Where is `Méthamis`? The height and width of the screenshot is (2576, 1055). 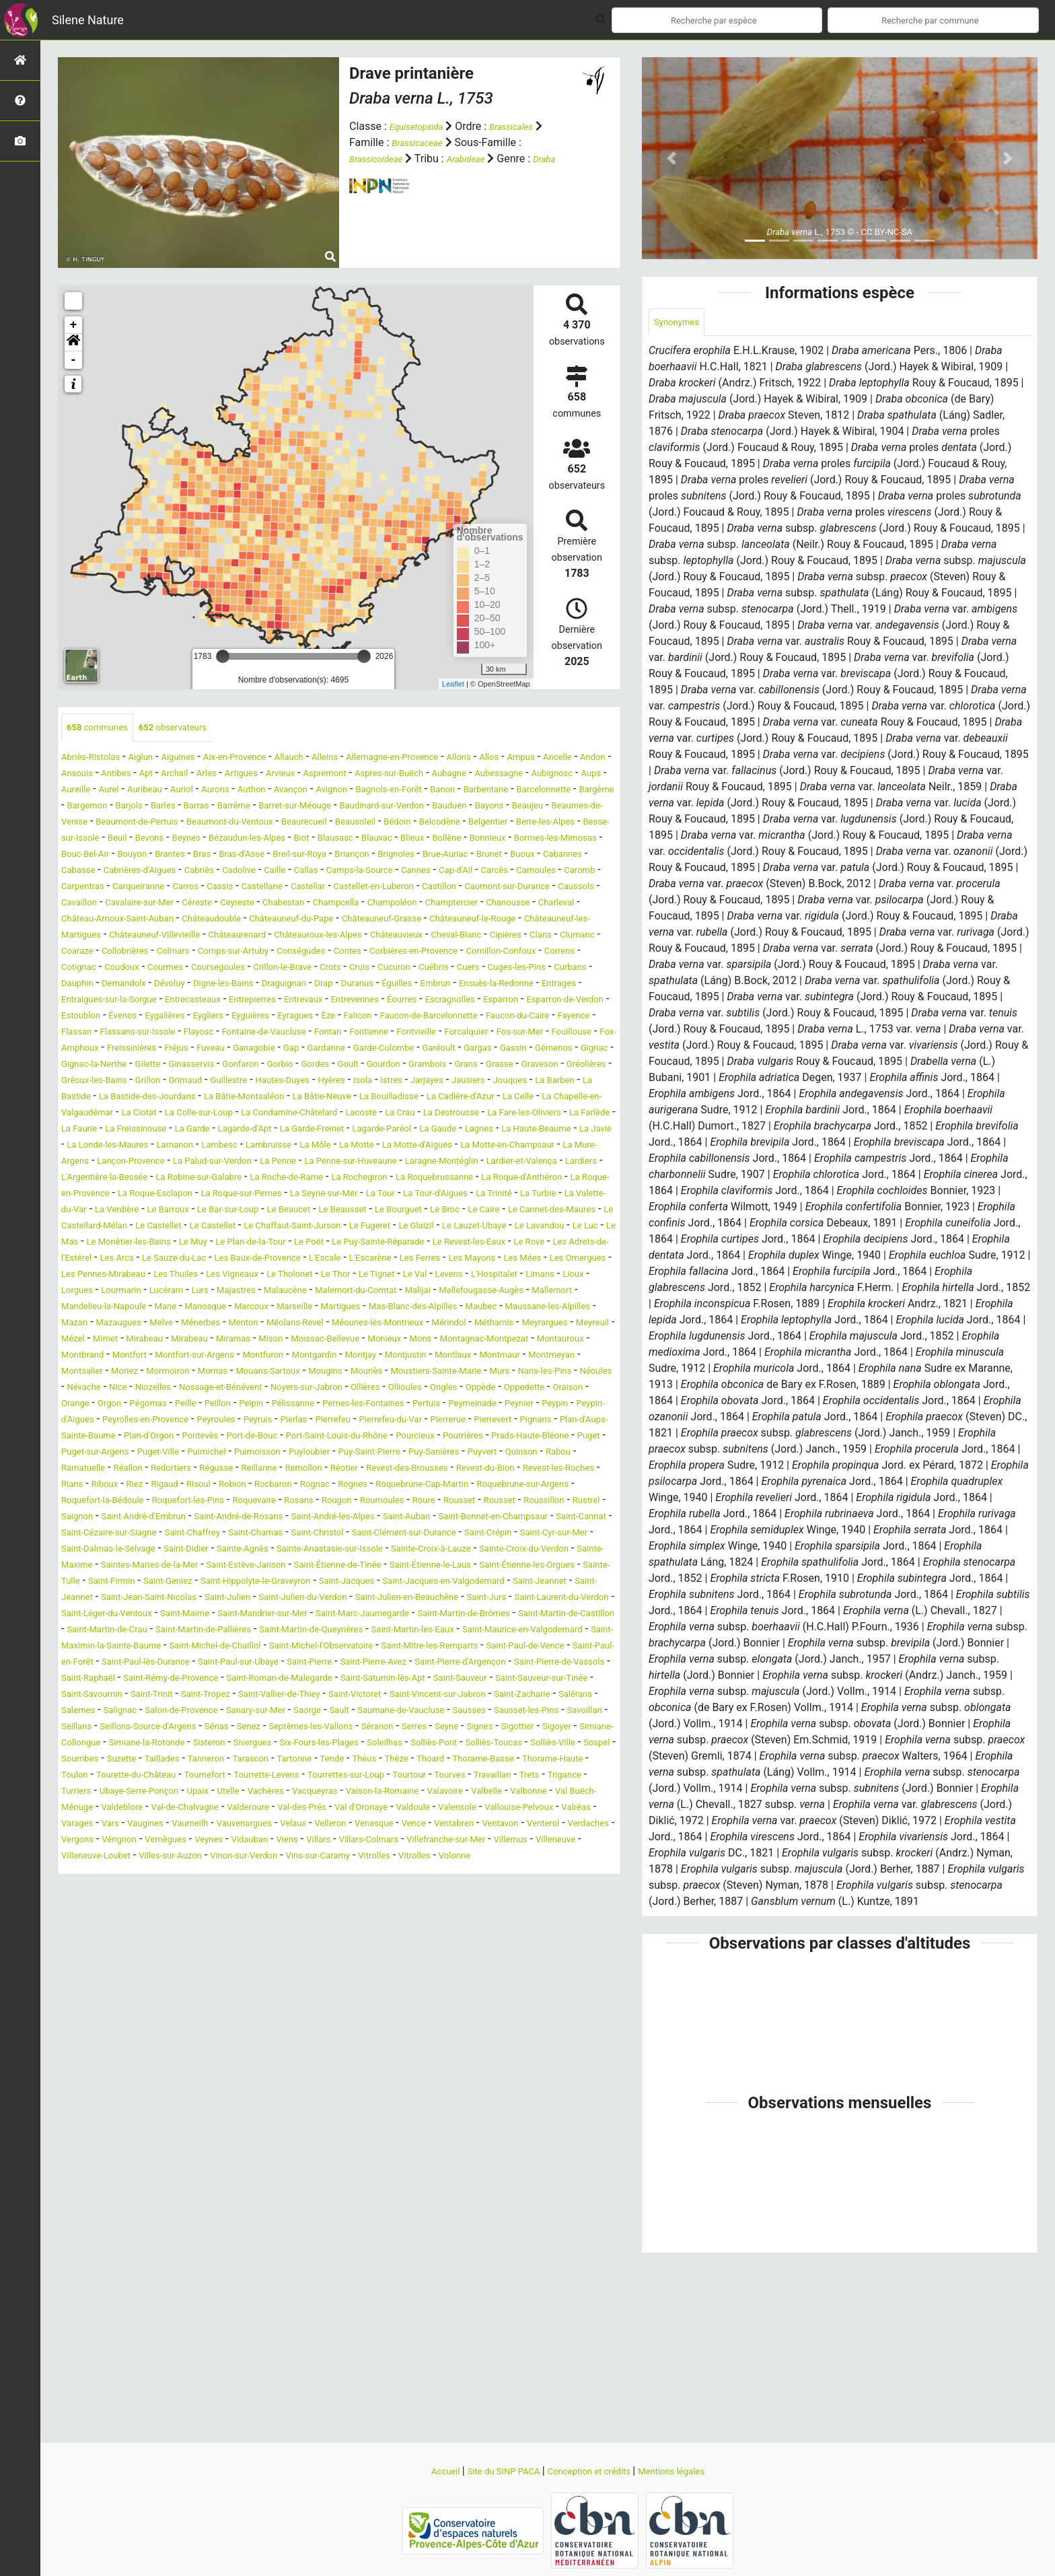
Méthamis is located at coordinates (473, 1437).